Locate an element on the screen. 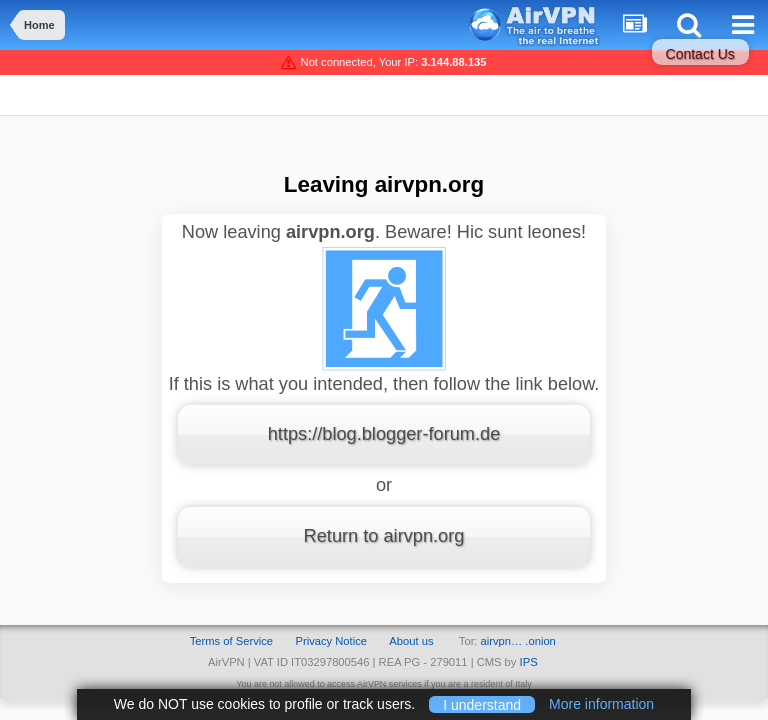 Image resolution: width=768 pixels, height=720 pixels. I understand is located at coordinates (482, 704).